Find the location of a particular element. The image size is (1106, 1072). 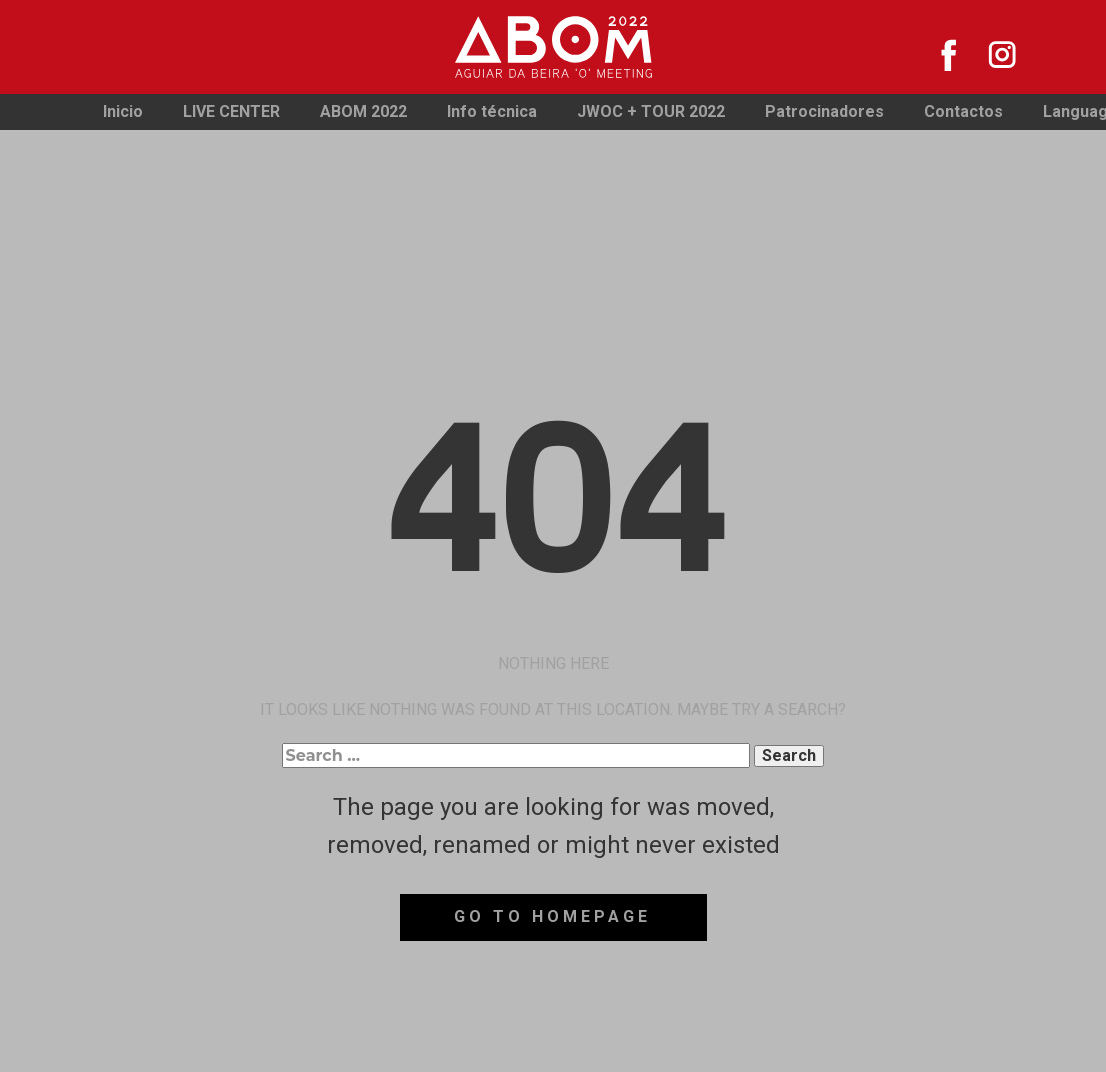

JWOC + TOUR 2022 is located at coordinates (651, 111).